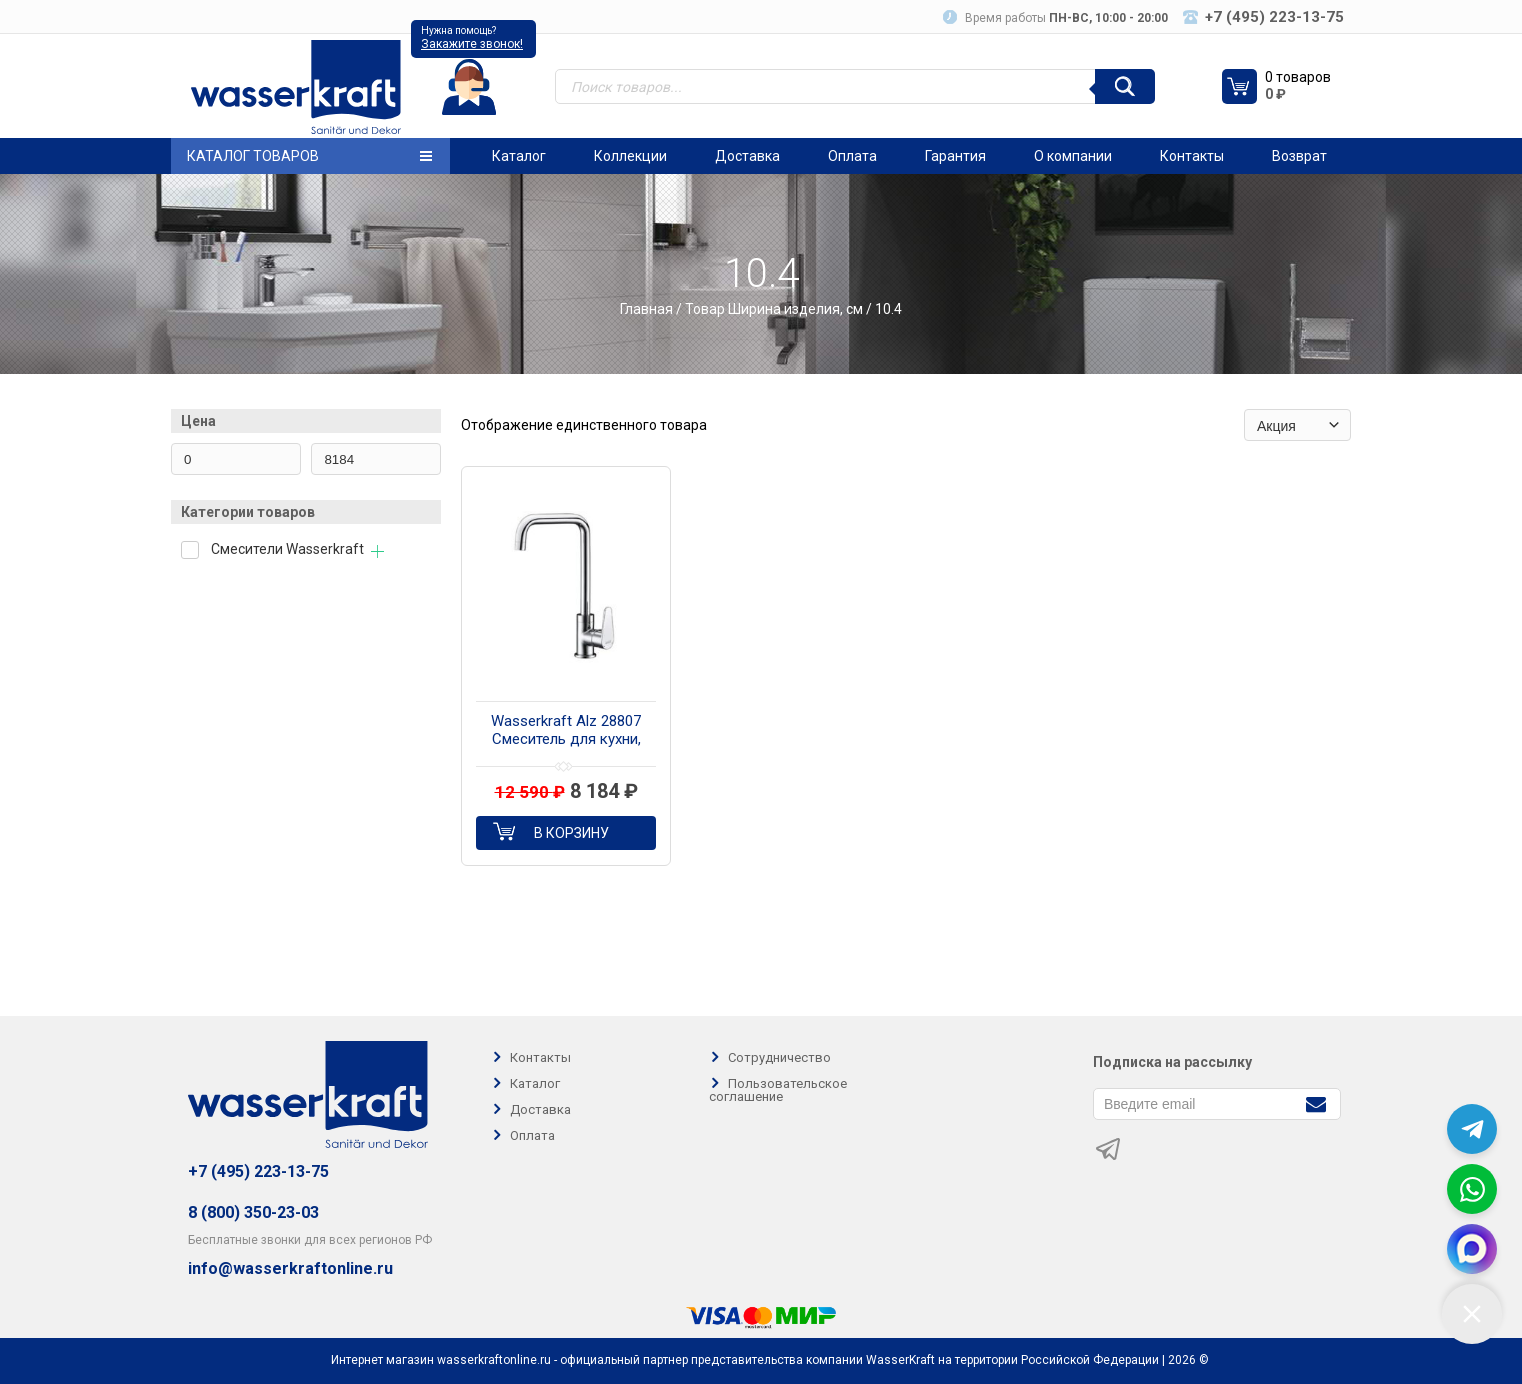 This screenshot has height=1384, width=1522. What do you see at coordinates (747, 156) in the screenshot?
I see `Доставка` at bounding box center [747, 156].